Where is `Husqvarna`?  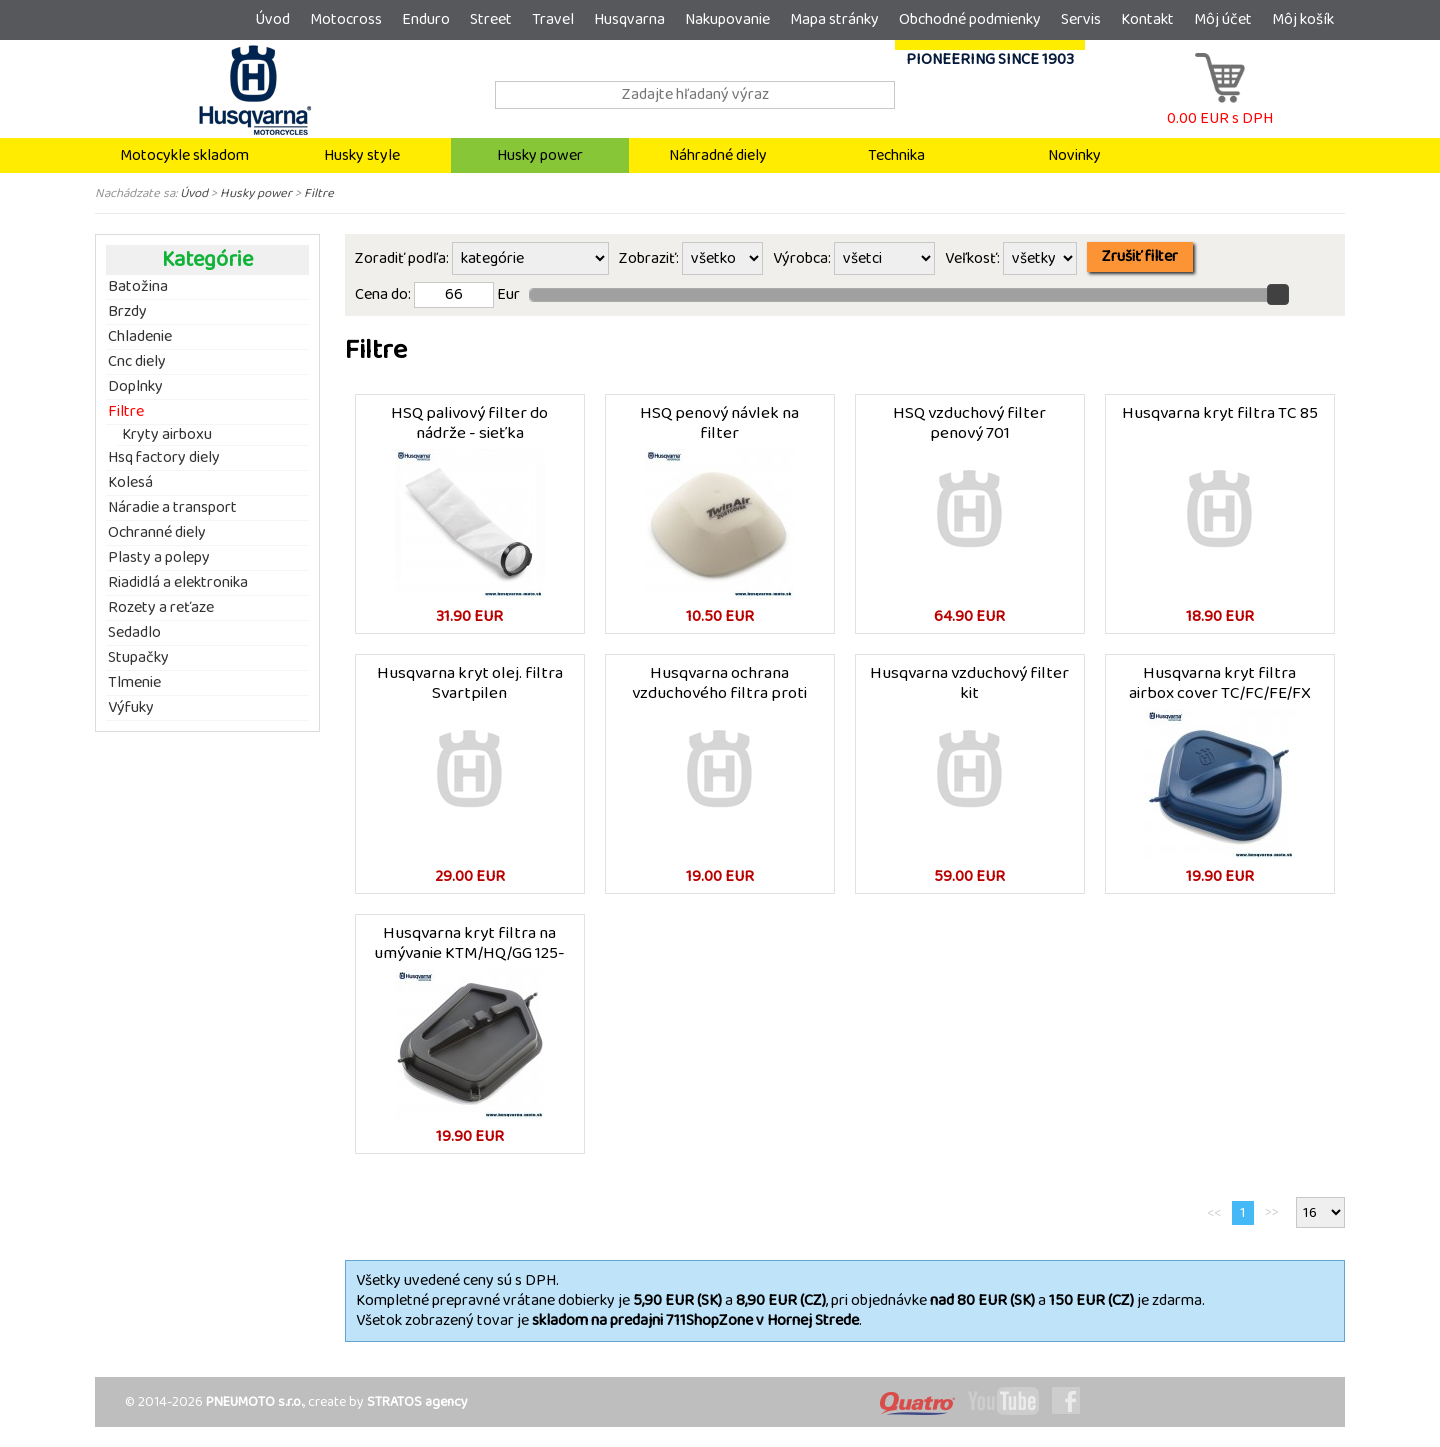
Husqvarna is located at coordinates (629, 19).